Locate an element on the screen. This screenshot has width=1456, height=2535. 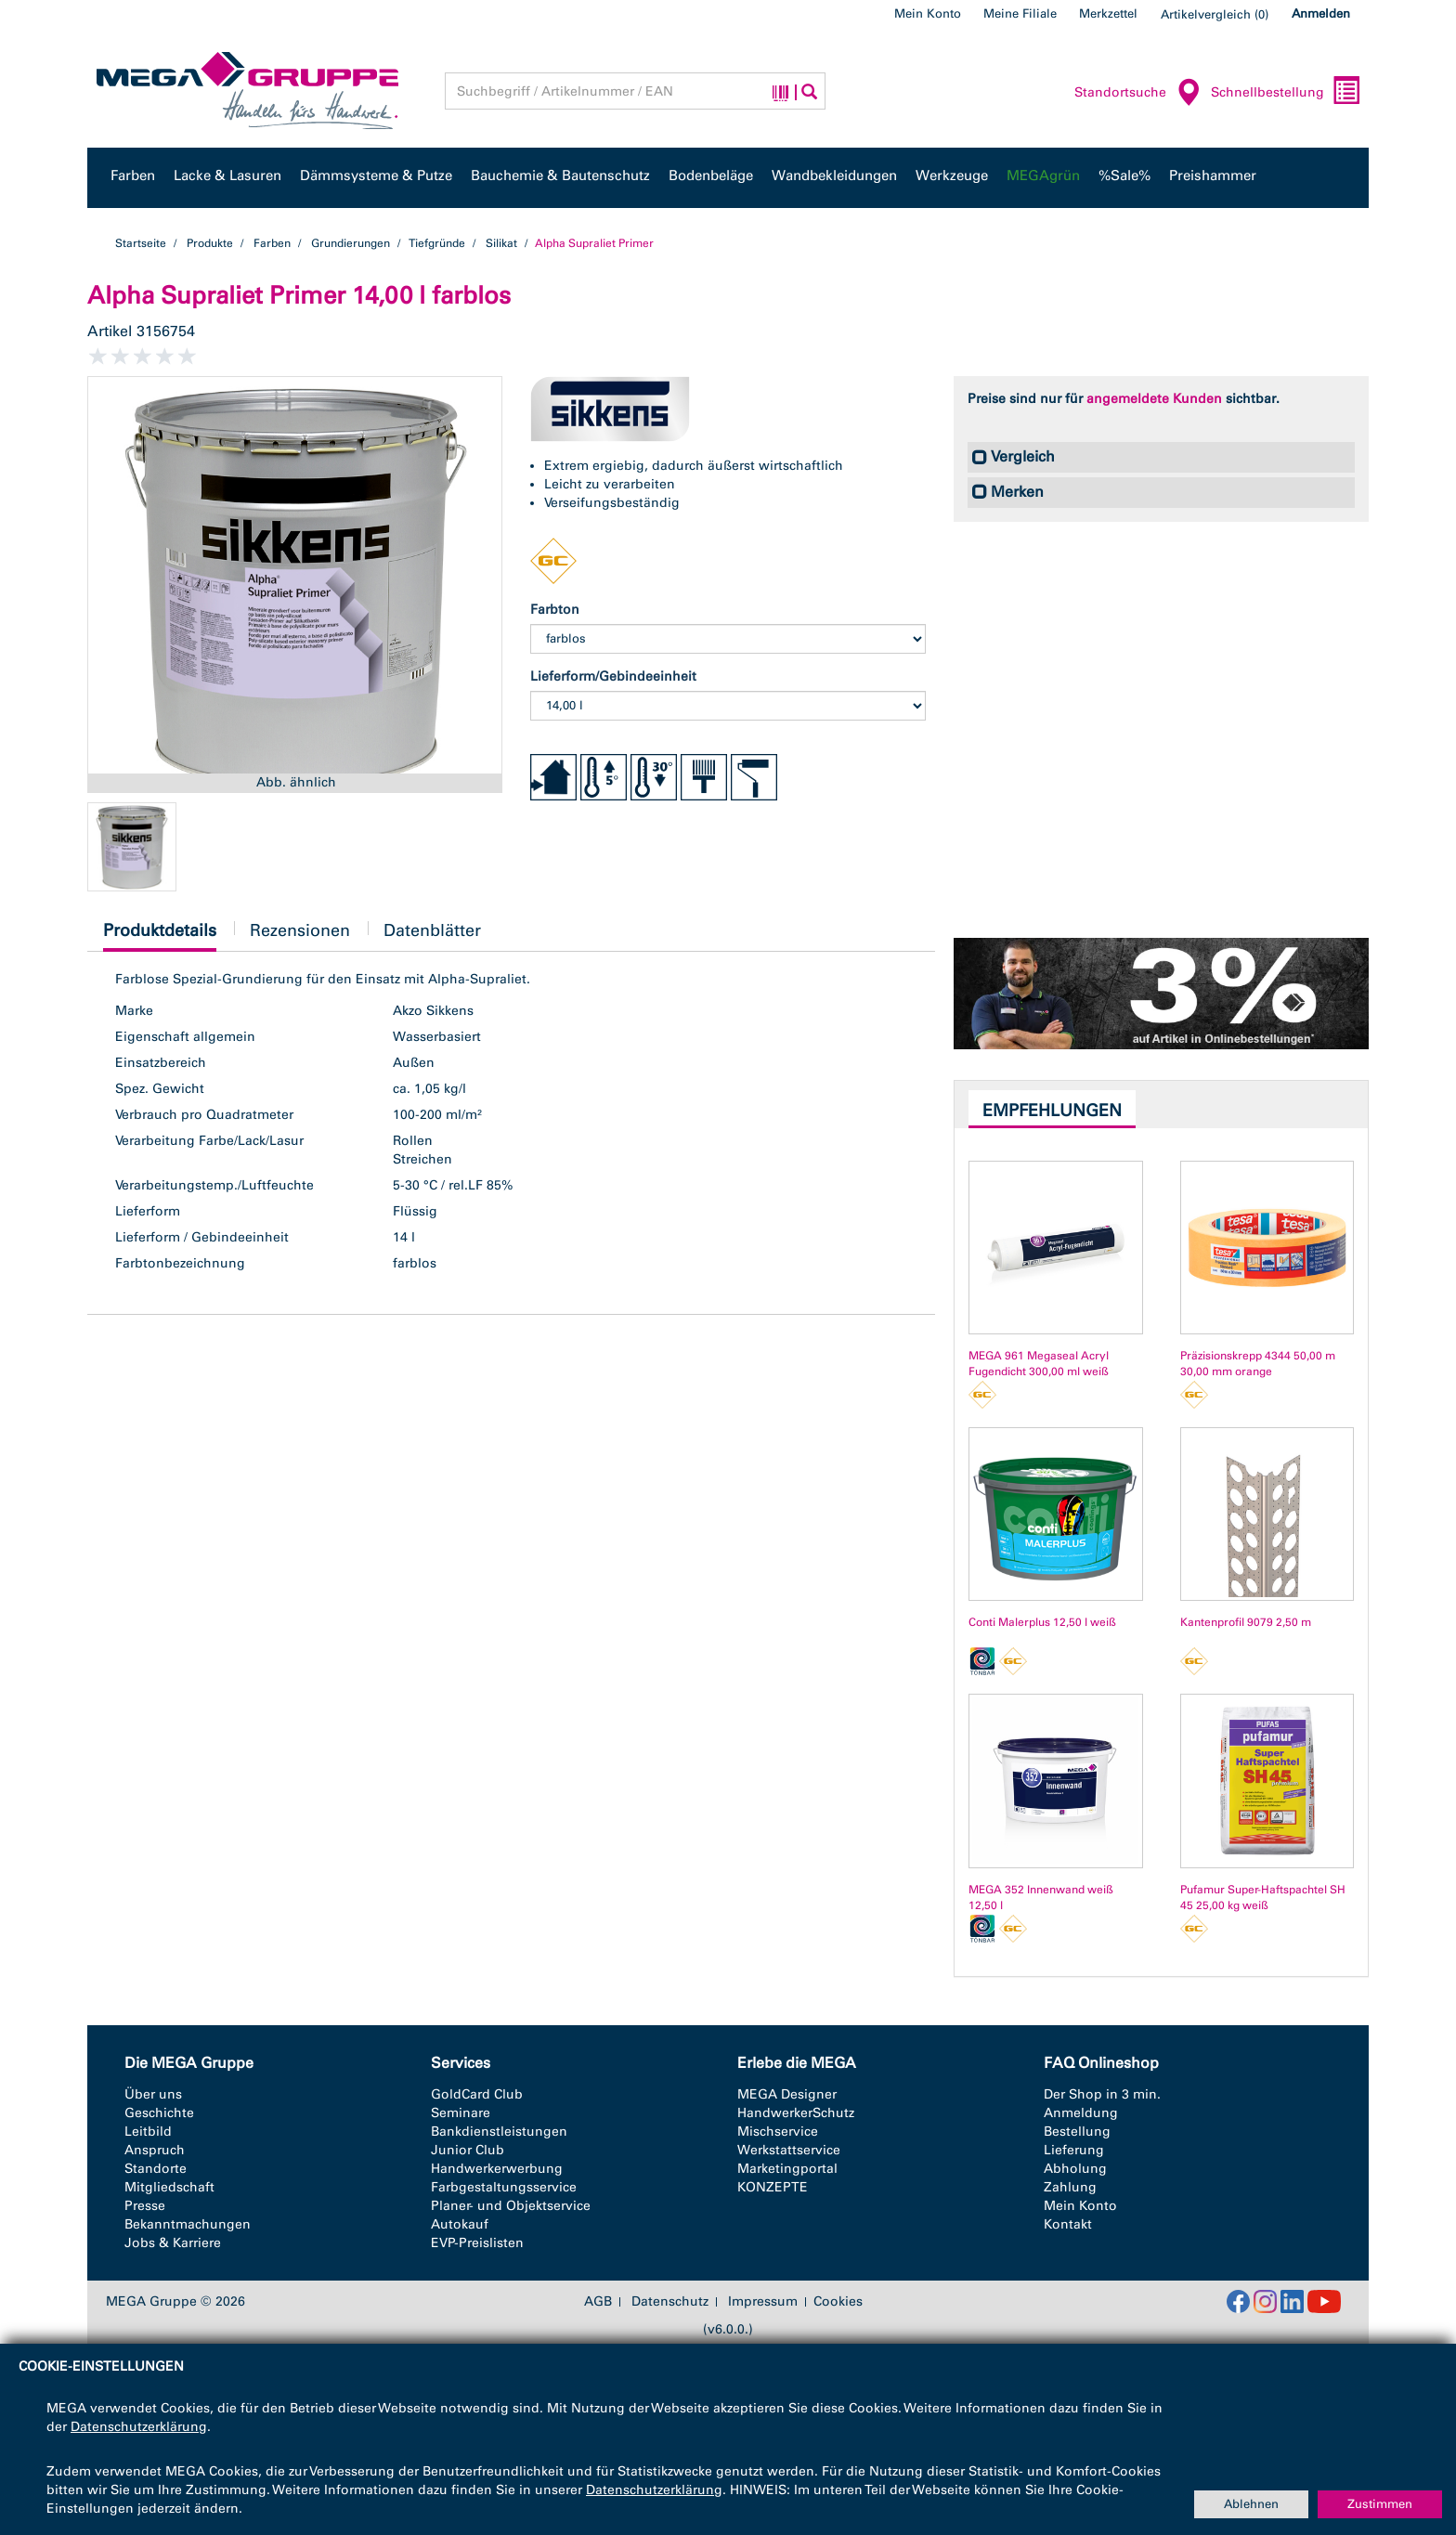
Marketingportal is located at coordinates (787, 2169).